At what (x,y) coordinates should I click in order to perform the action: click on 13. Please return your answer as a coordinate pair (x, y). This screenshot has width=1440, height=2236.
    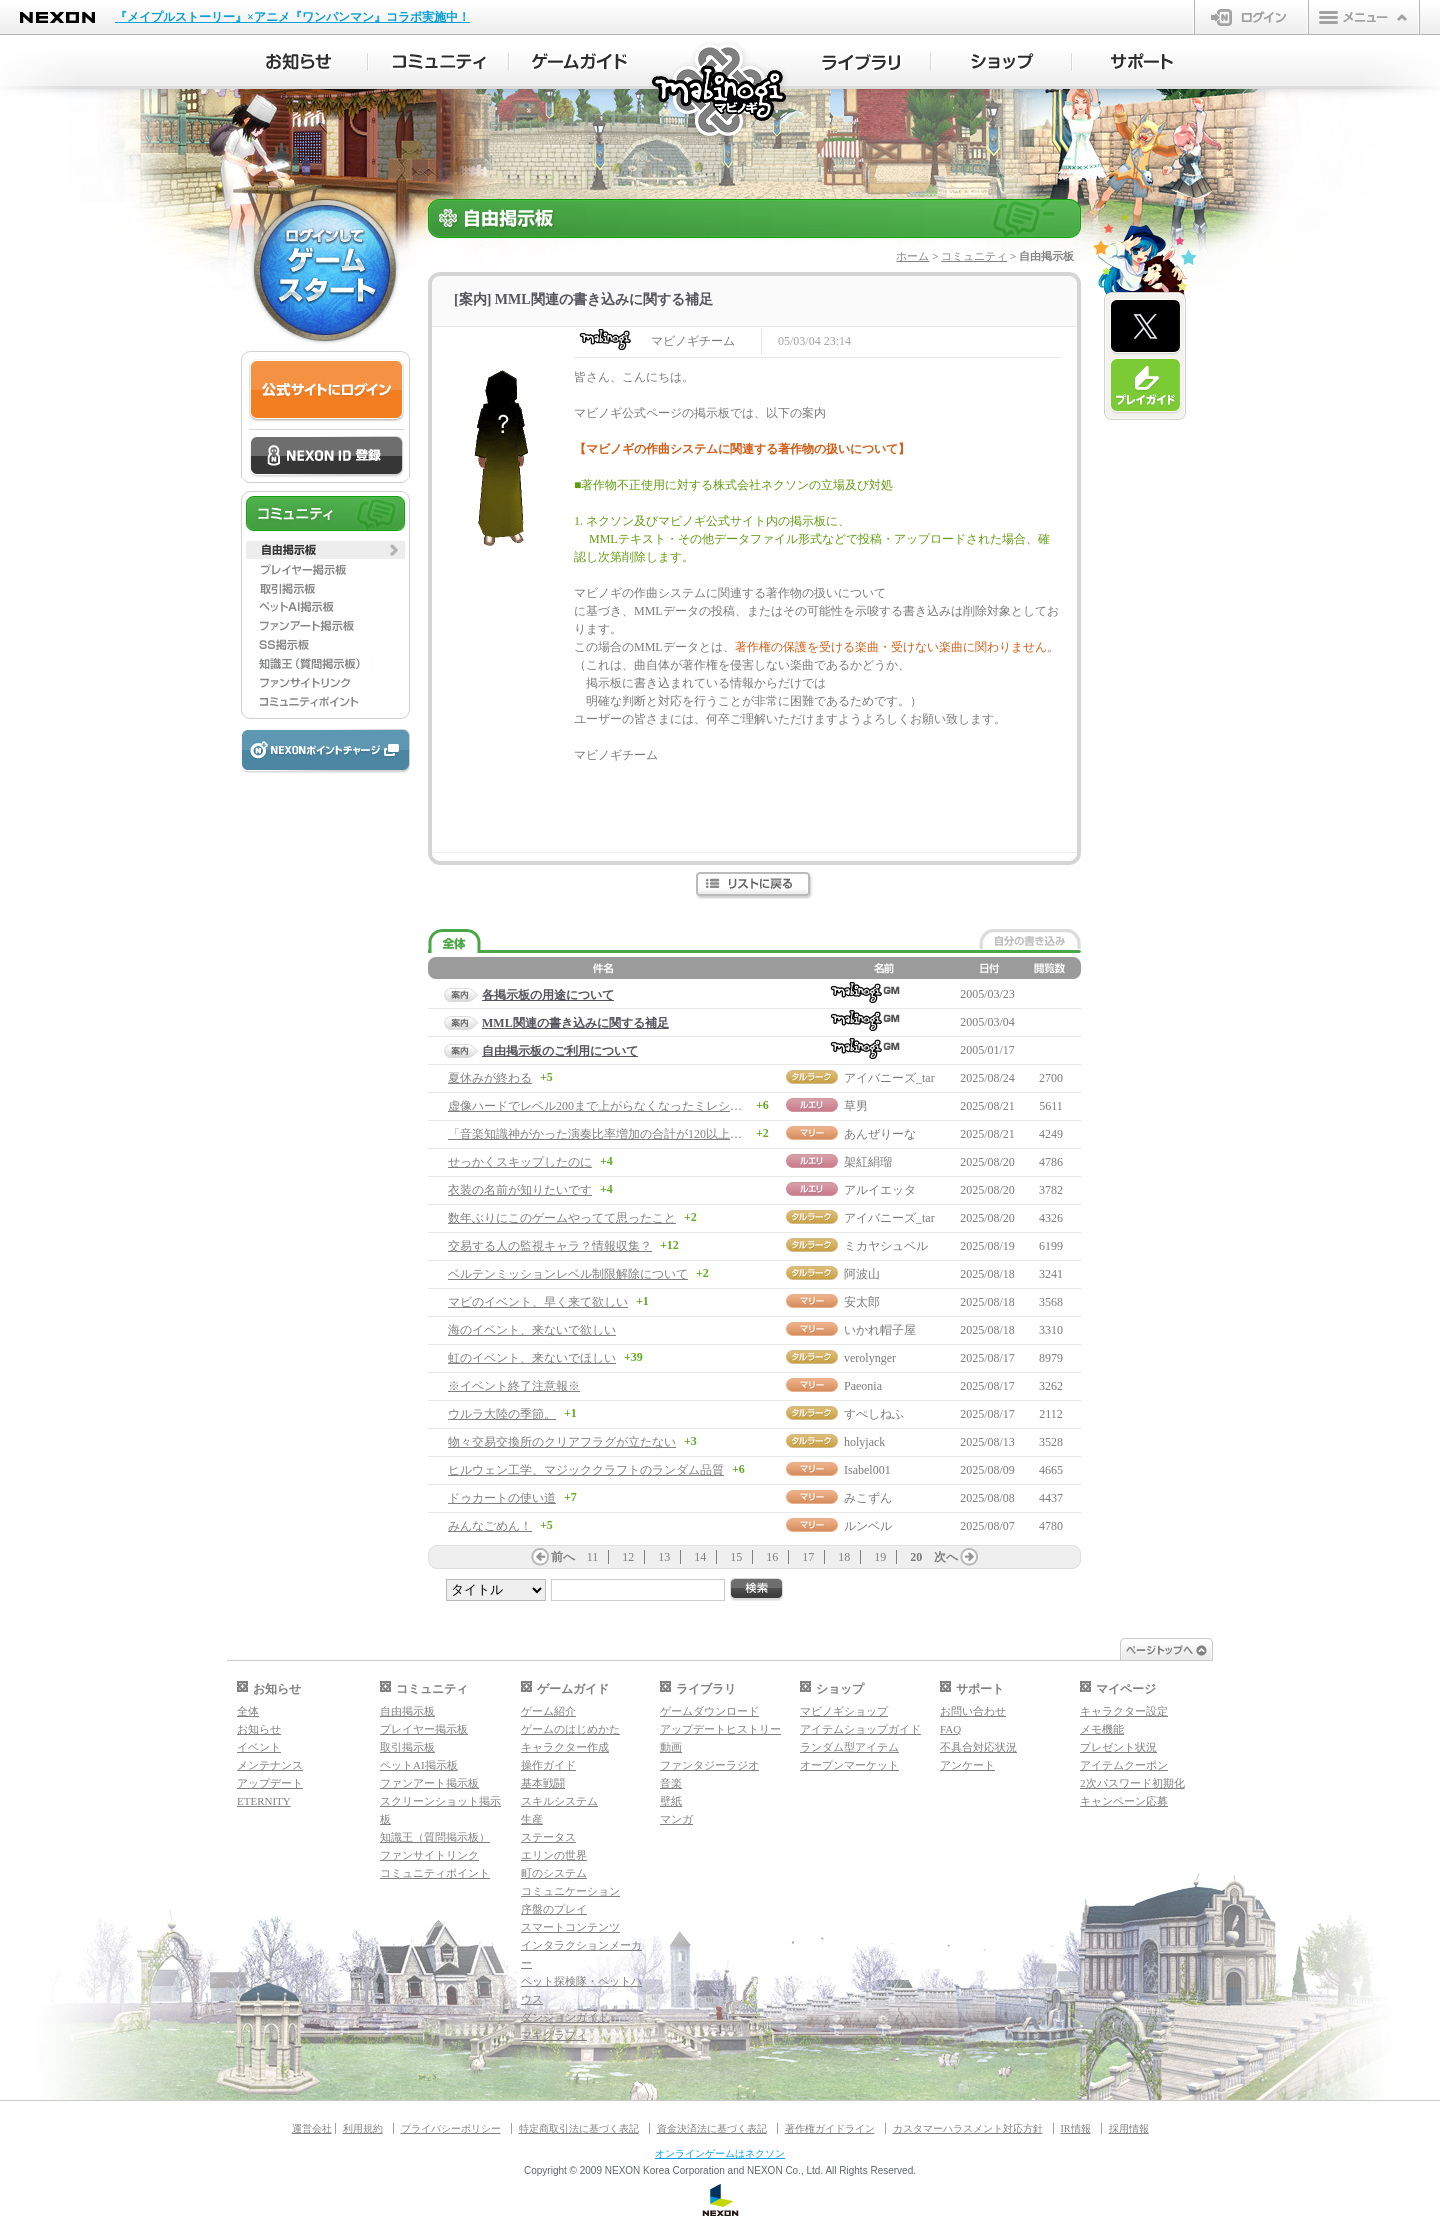
    Looking at the image, I should click on (664, 1557).